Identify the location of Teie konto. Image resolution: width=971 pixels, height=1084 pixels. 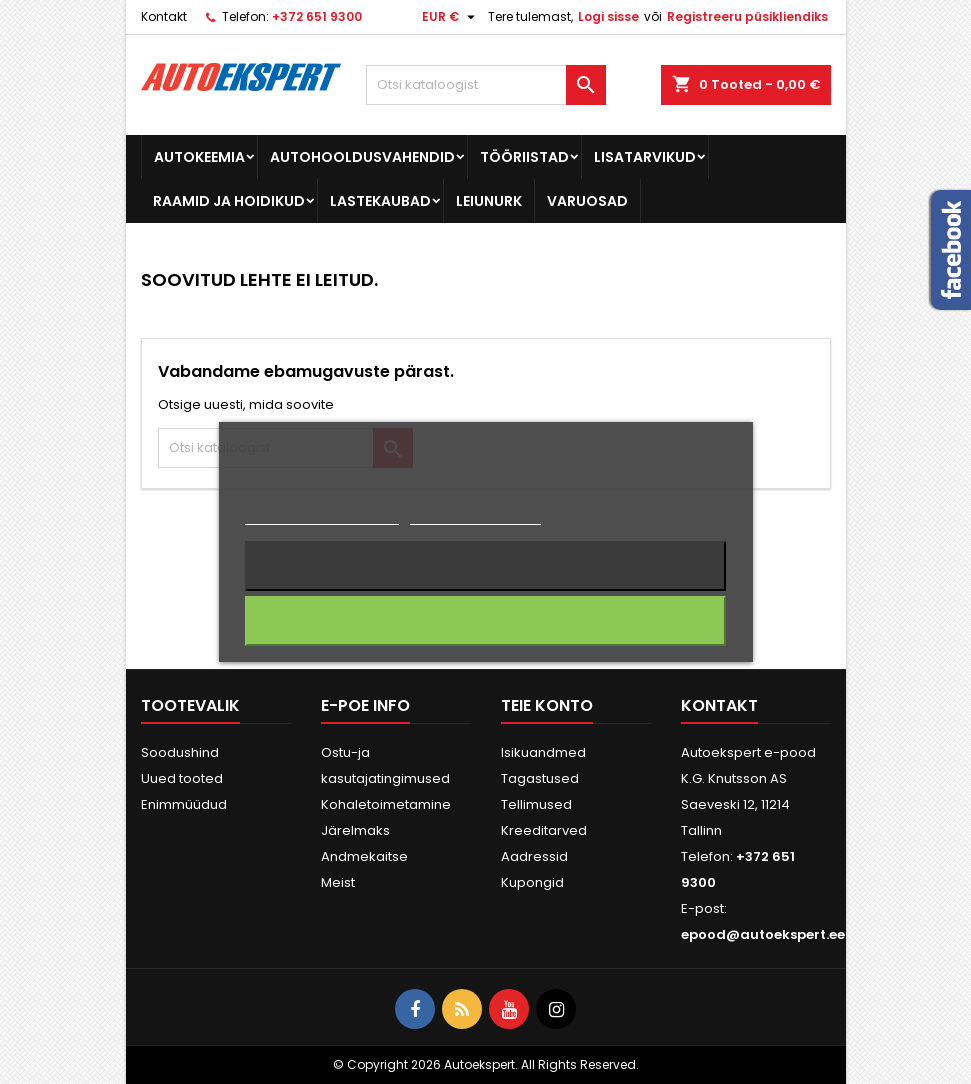
(547, 705).